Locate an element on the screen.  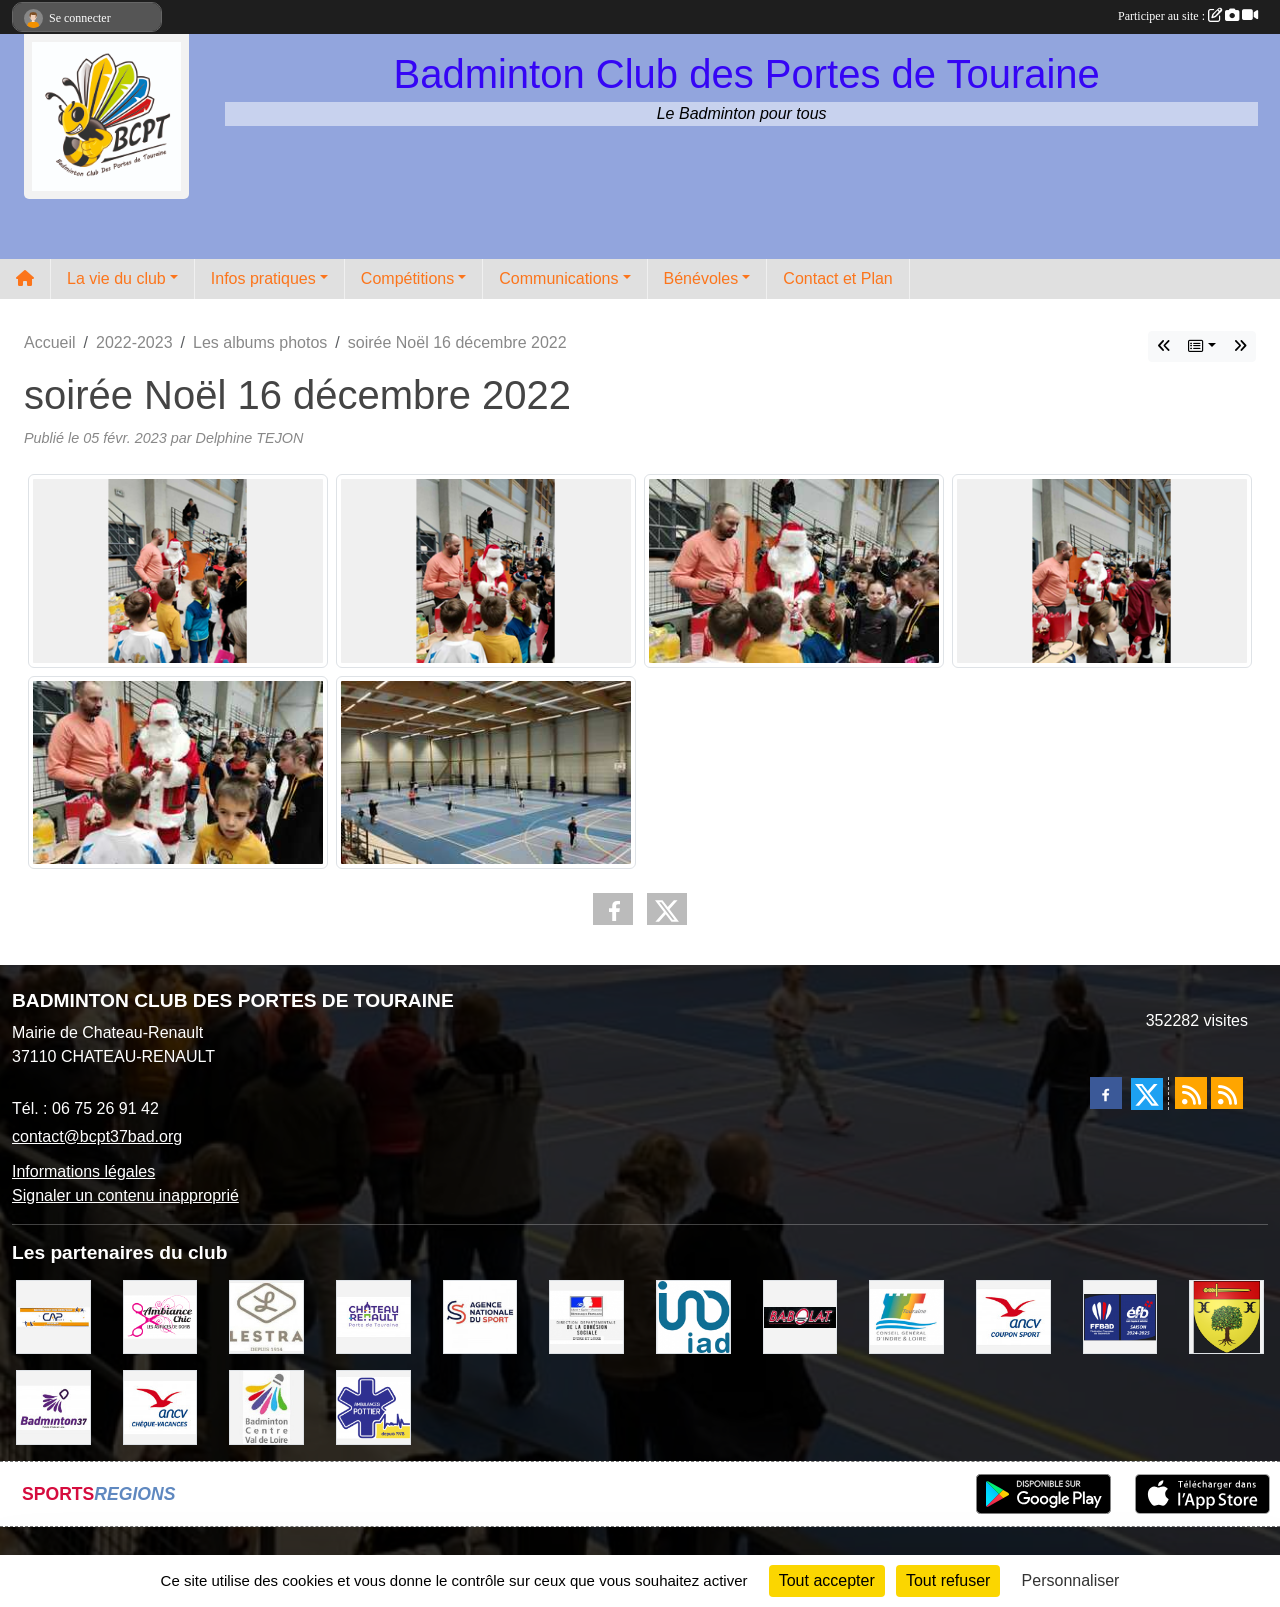
[AGENCE NATIONALE DU SPORT] is located at coordinates (480, 1315).